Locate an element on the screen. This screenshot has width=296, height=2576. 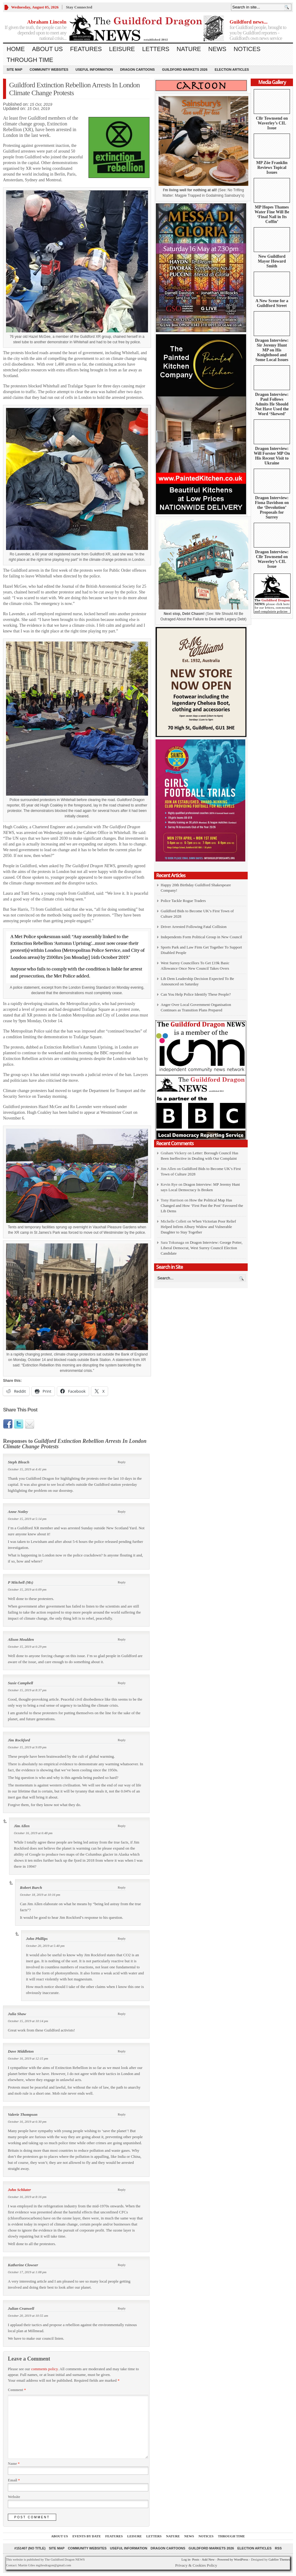
Leisure is located at coordinates (122, 49).